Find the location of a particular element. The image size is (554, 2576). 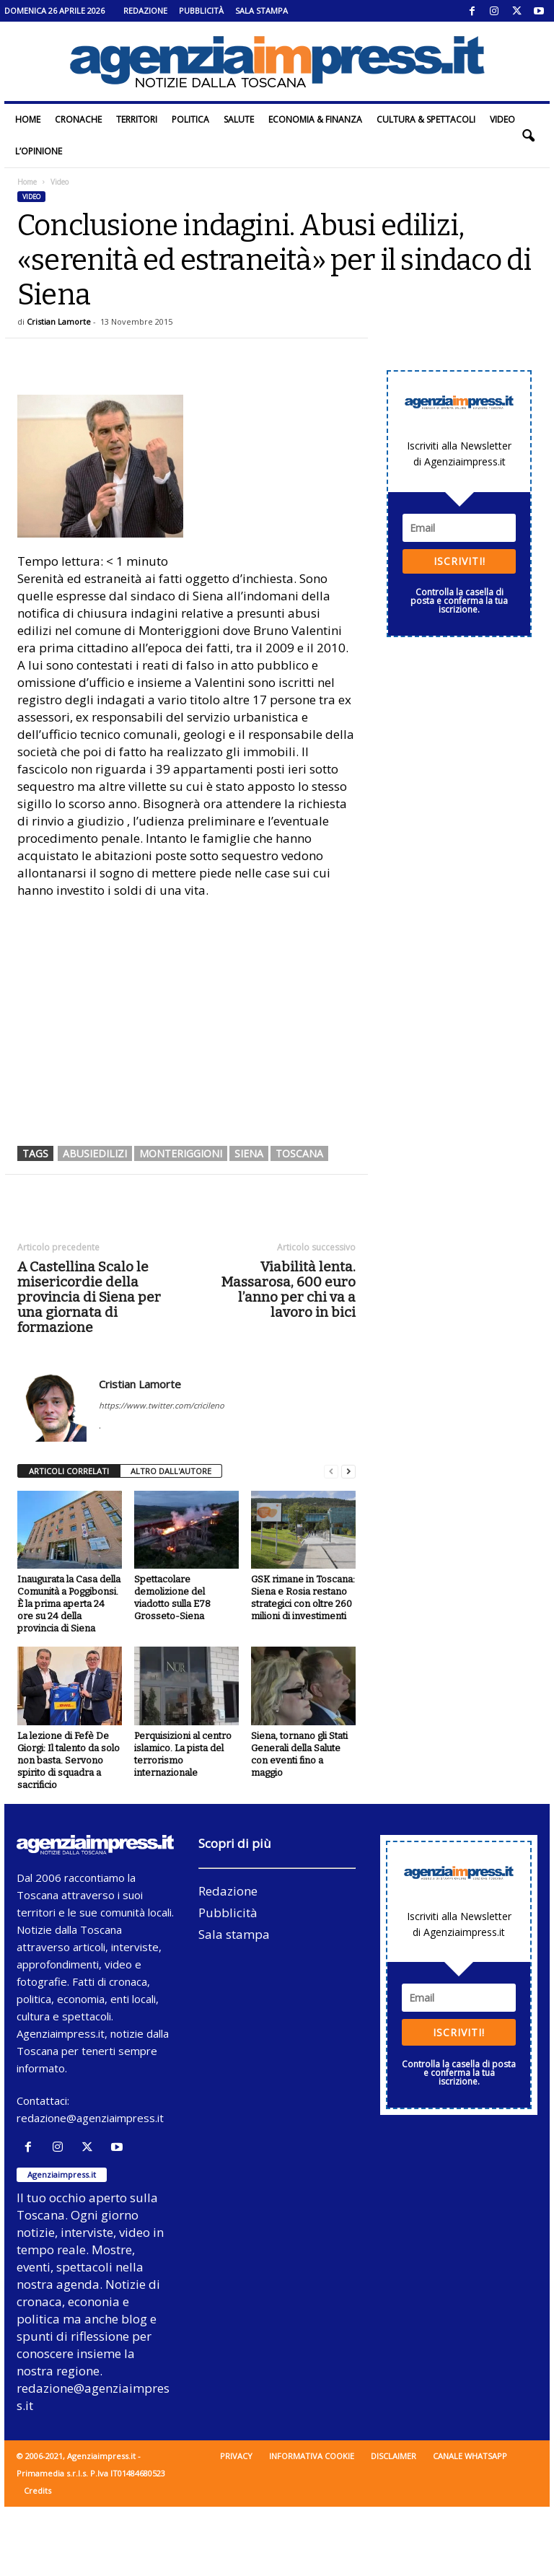

Cristian Lamorte is located at coordinates (59, 321).